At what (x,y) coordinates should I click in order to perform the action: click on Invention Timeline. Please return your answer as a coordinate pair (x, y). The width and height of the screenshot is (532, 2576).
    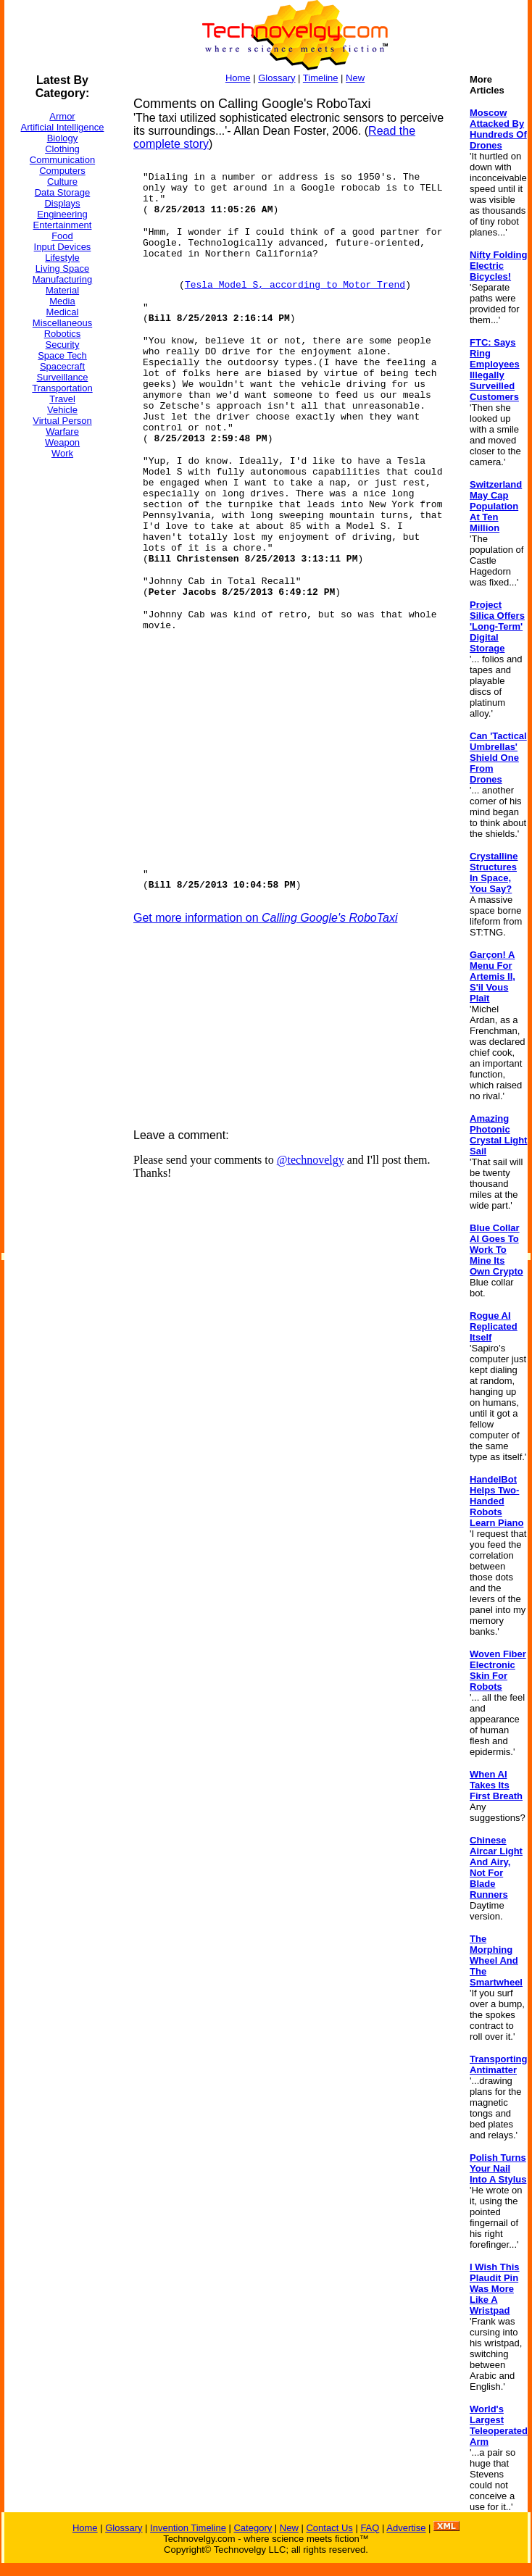
    Looking at the image, I should click on (188, 2527).